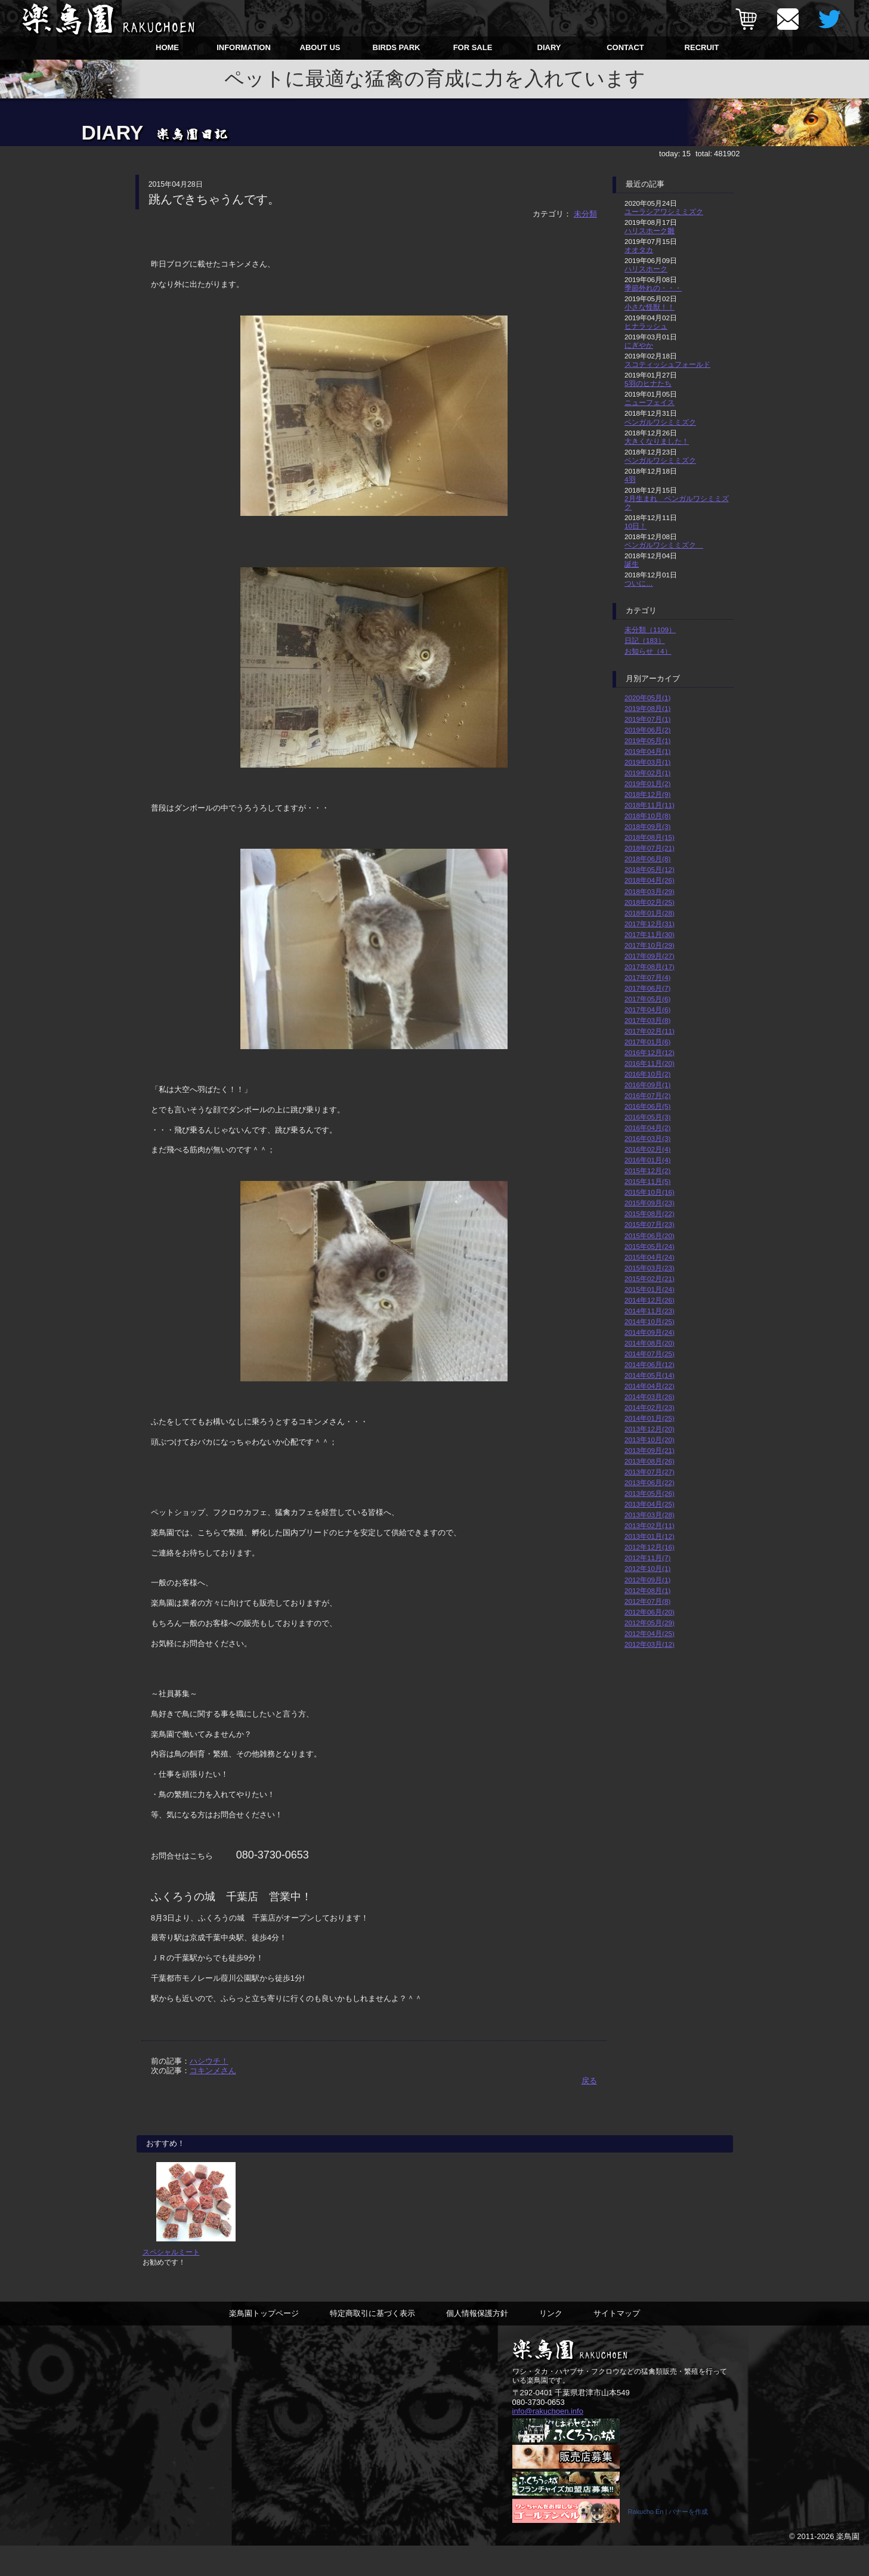  What do you see at coordinates (647, 708) in the screenshot?
I see `2019年08月(1)` at bounding box center [647, 708].